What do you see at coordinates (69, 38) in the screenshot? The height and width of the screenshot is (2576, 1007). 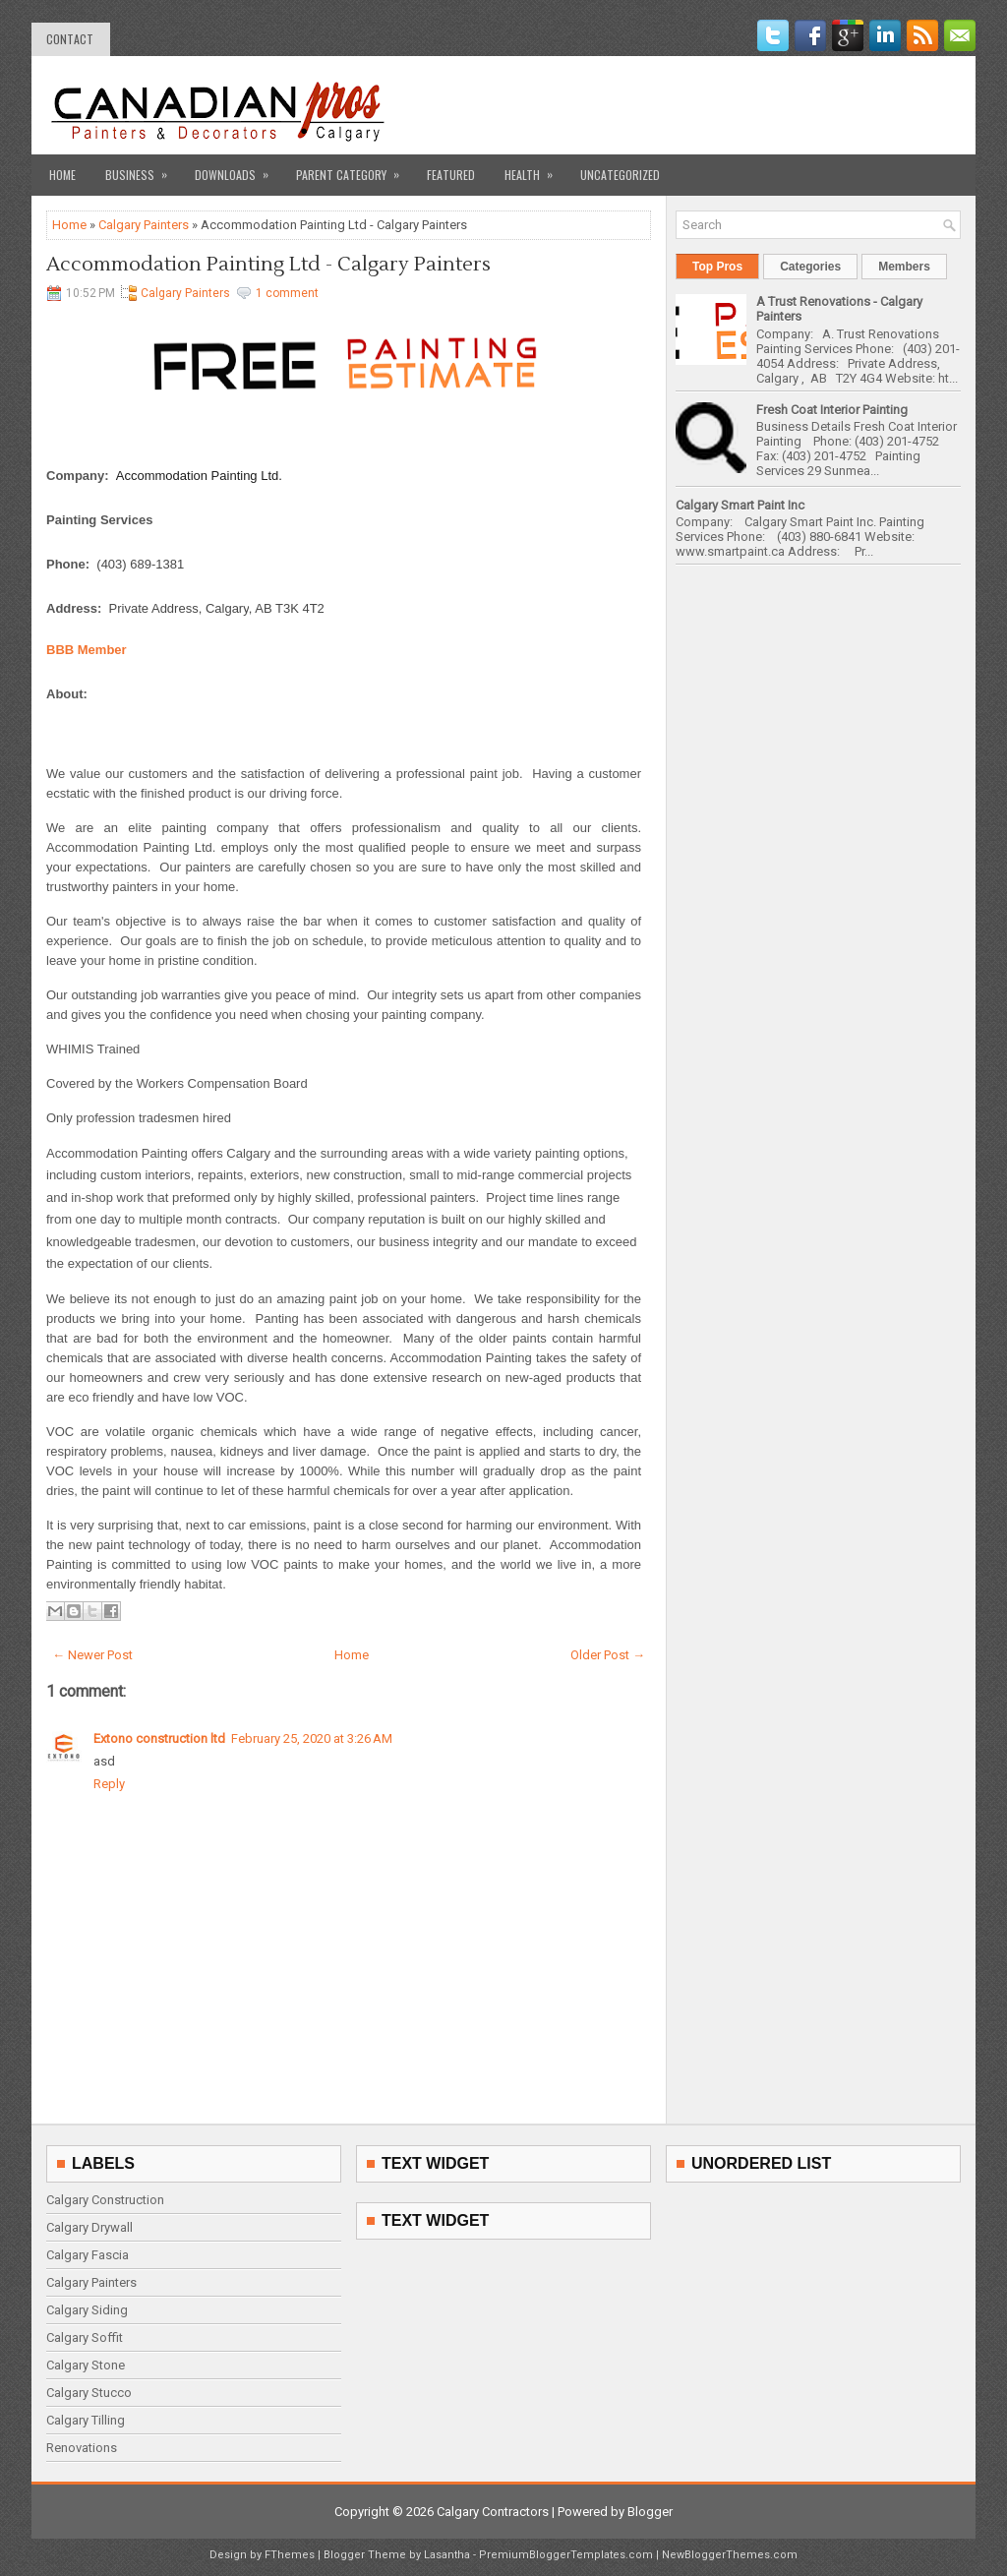 I see `contact` at bounding box center [69, 38].